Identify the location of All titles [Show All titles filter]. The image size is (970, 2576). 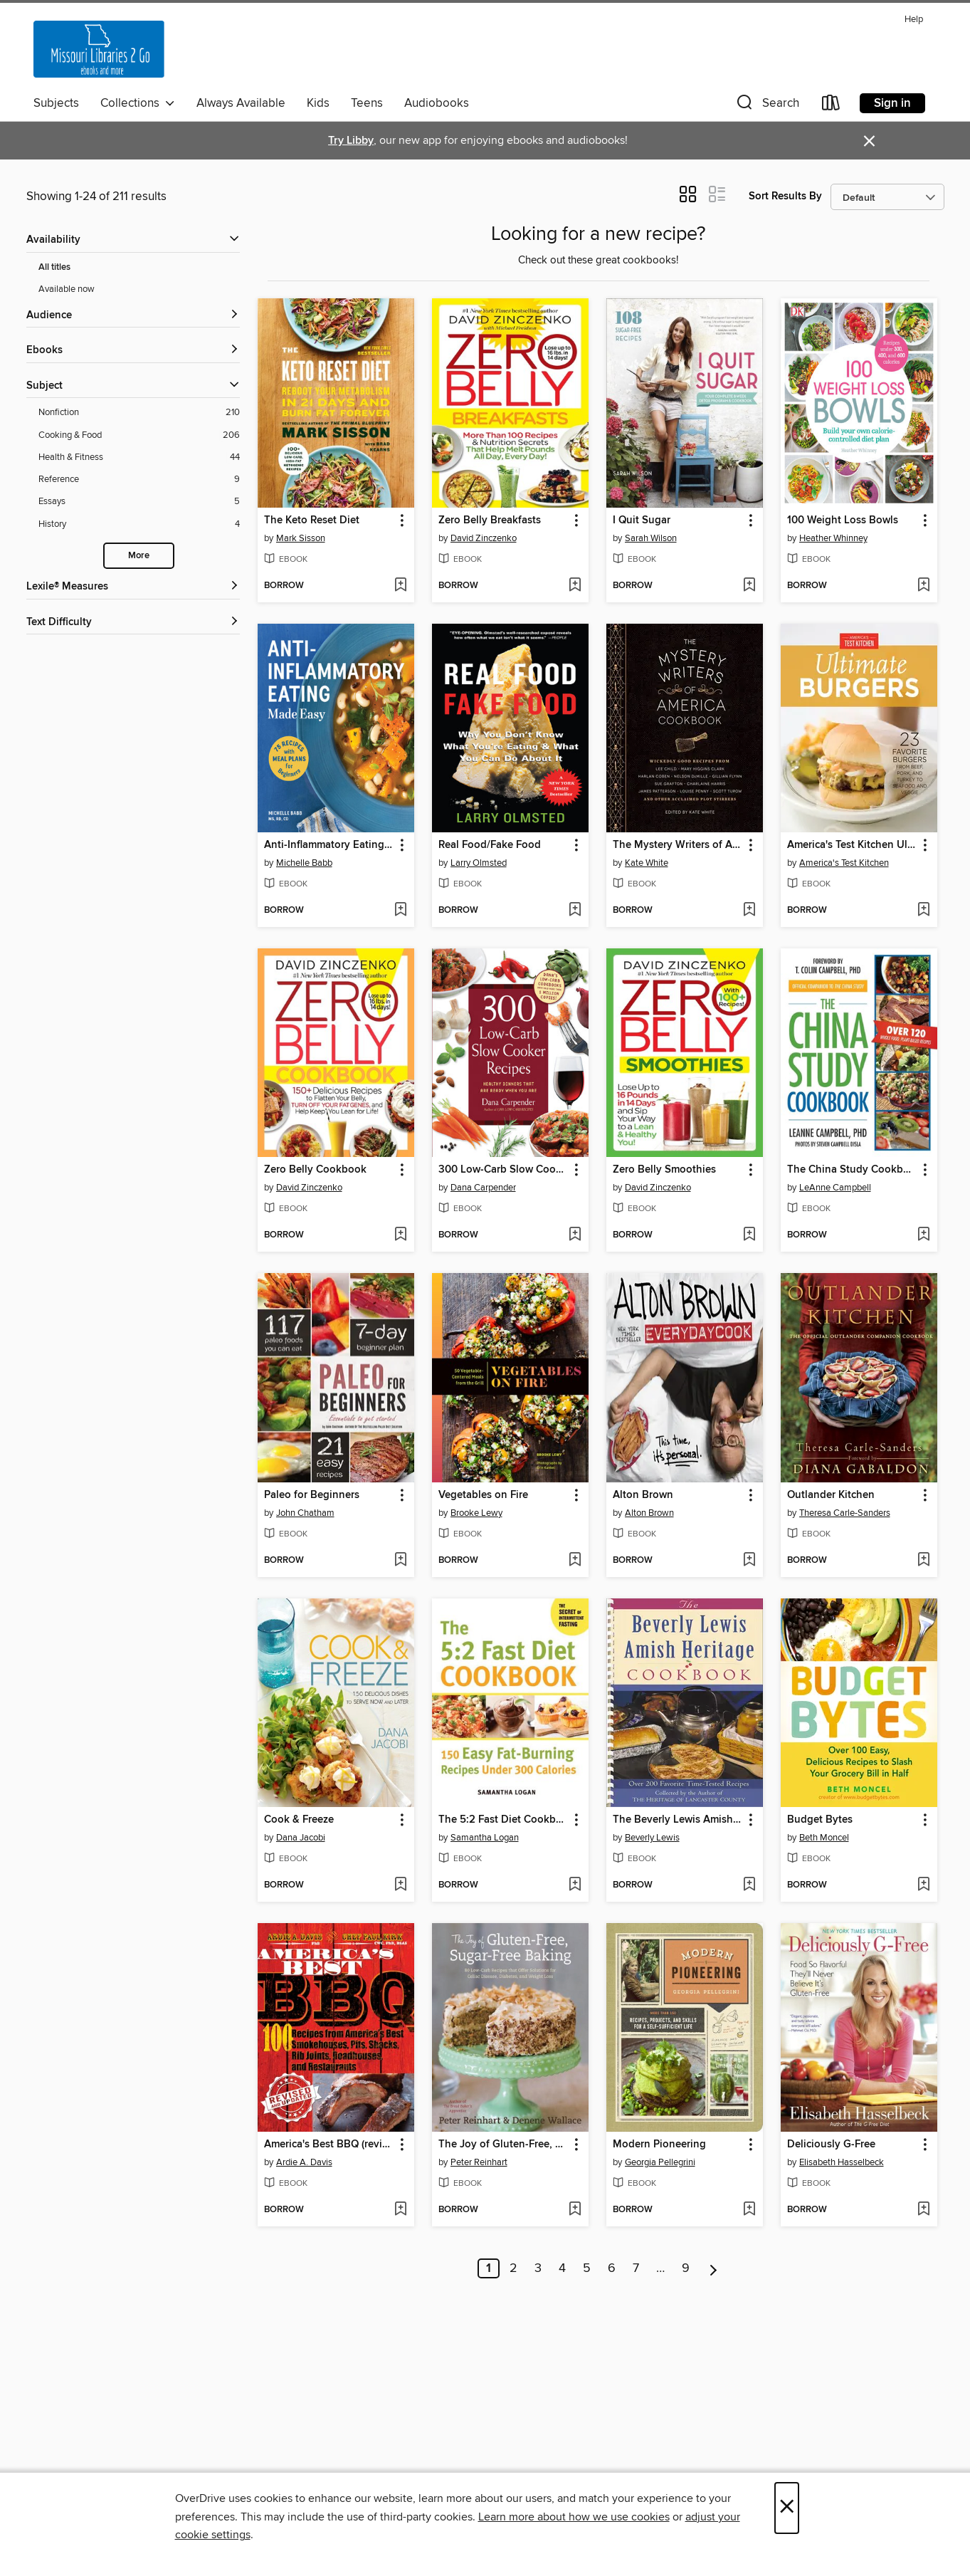
(54, 267).